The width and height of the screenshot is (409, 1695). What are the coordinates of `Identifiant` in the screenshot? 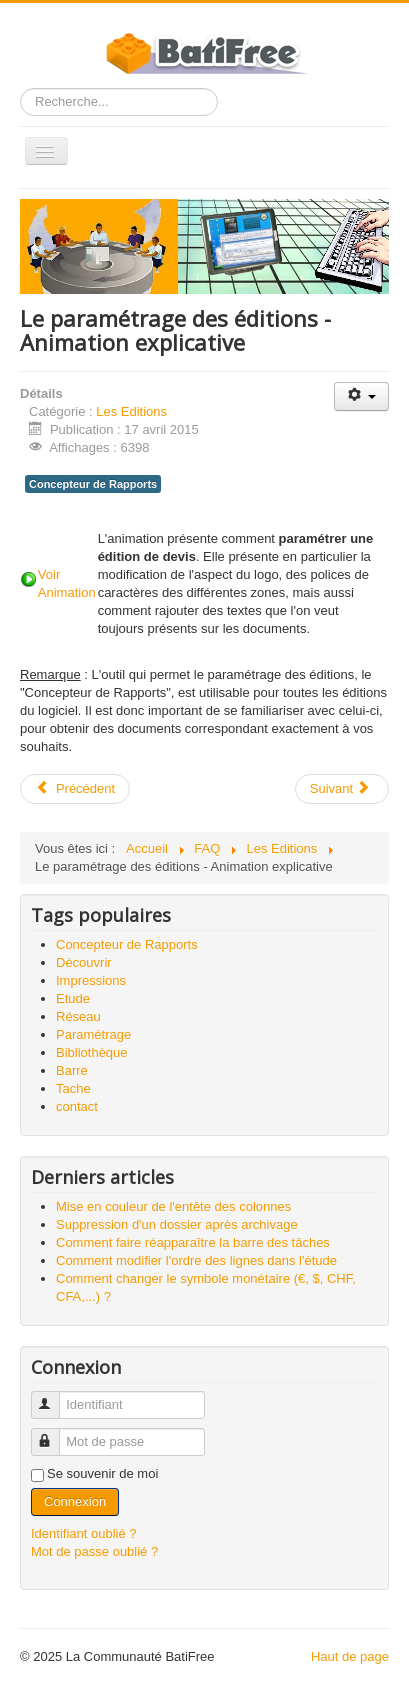 It's located at (54, 1396).